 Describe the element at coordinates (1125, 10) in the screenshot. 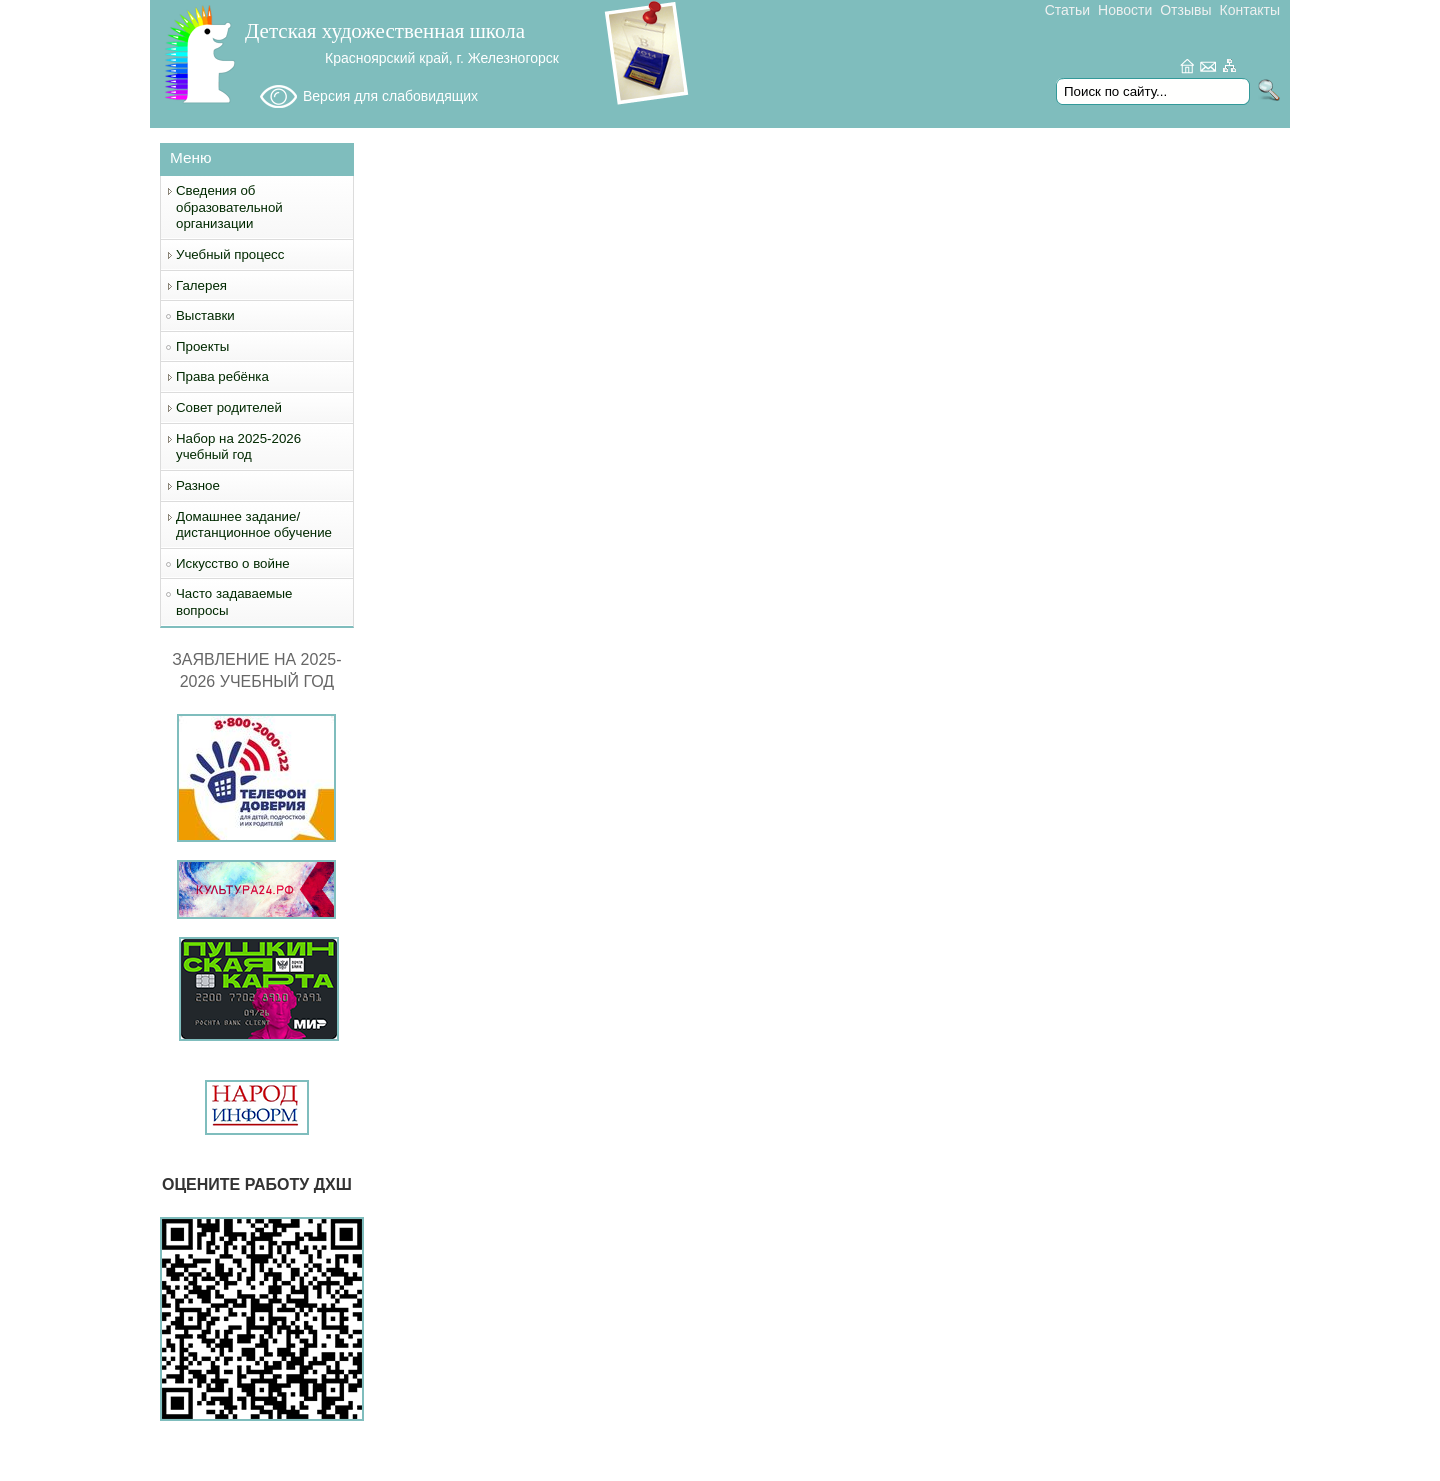

I see `Новости` at that location.